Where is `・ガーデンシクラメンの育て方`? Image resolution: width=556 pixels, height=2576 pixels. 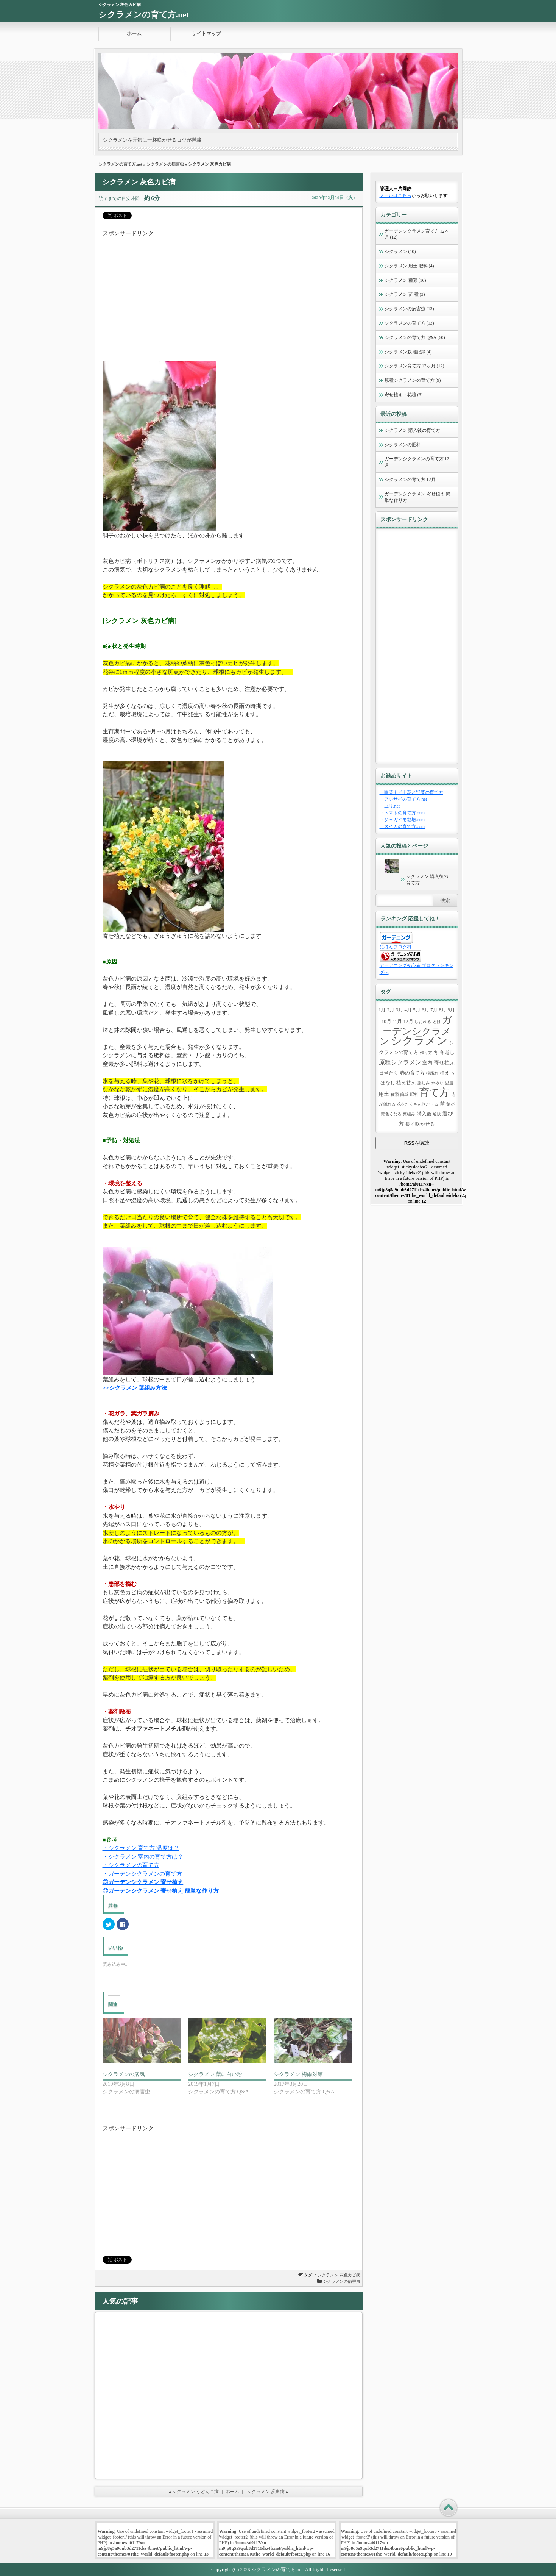
・ガーデンシクラメンの育て方 is located at coordinates (142, 1874).